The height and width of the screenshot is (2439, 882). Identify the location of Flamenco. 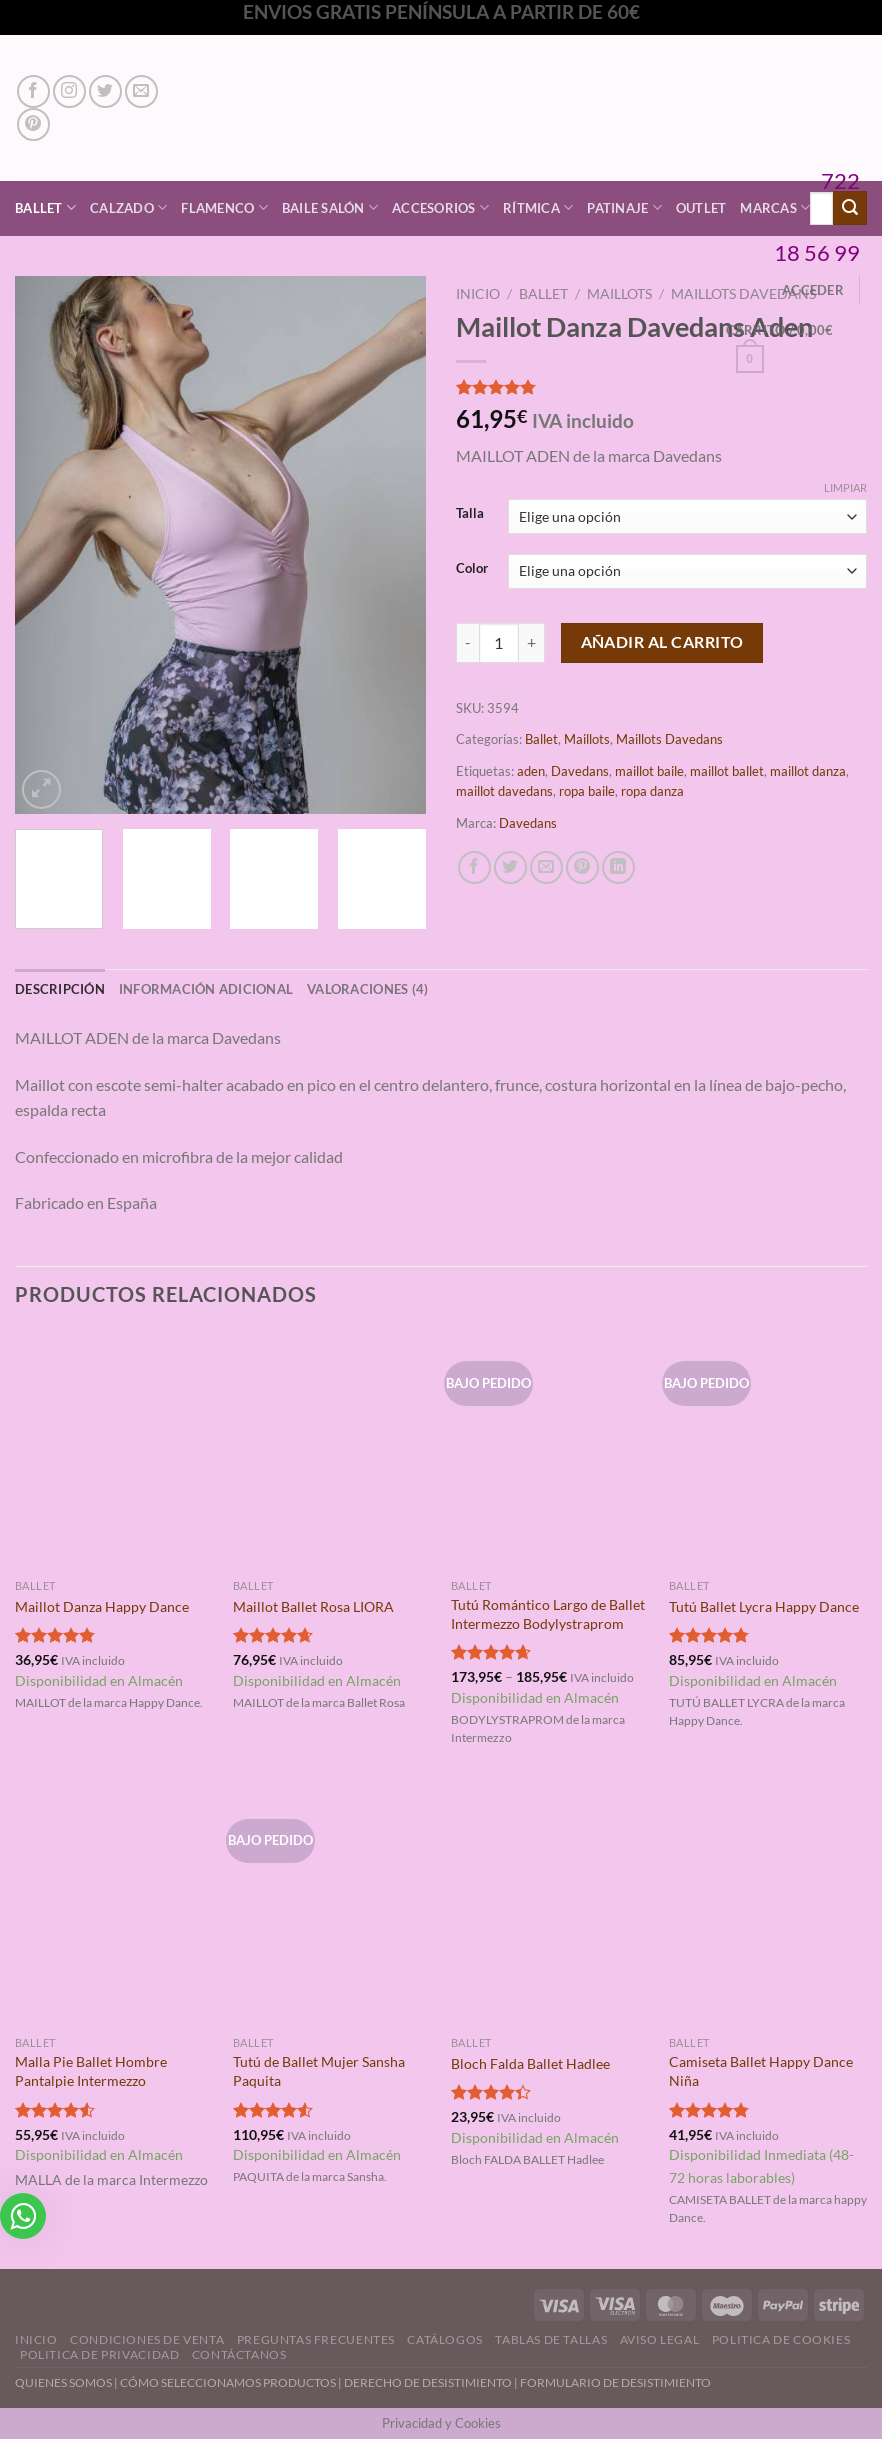
(224, 207).